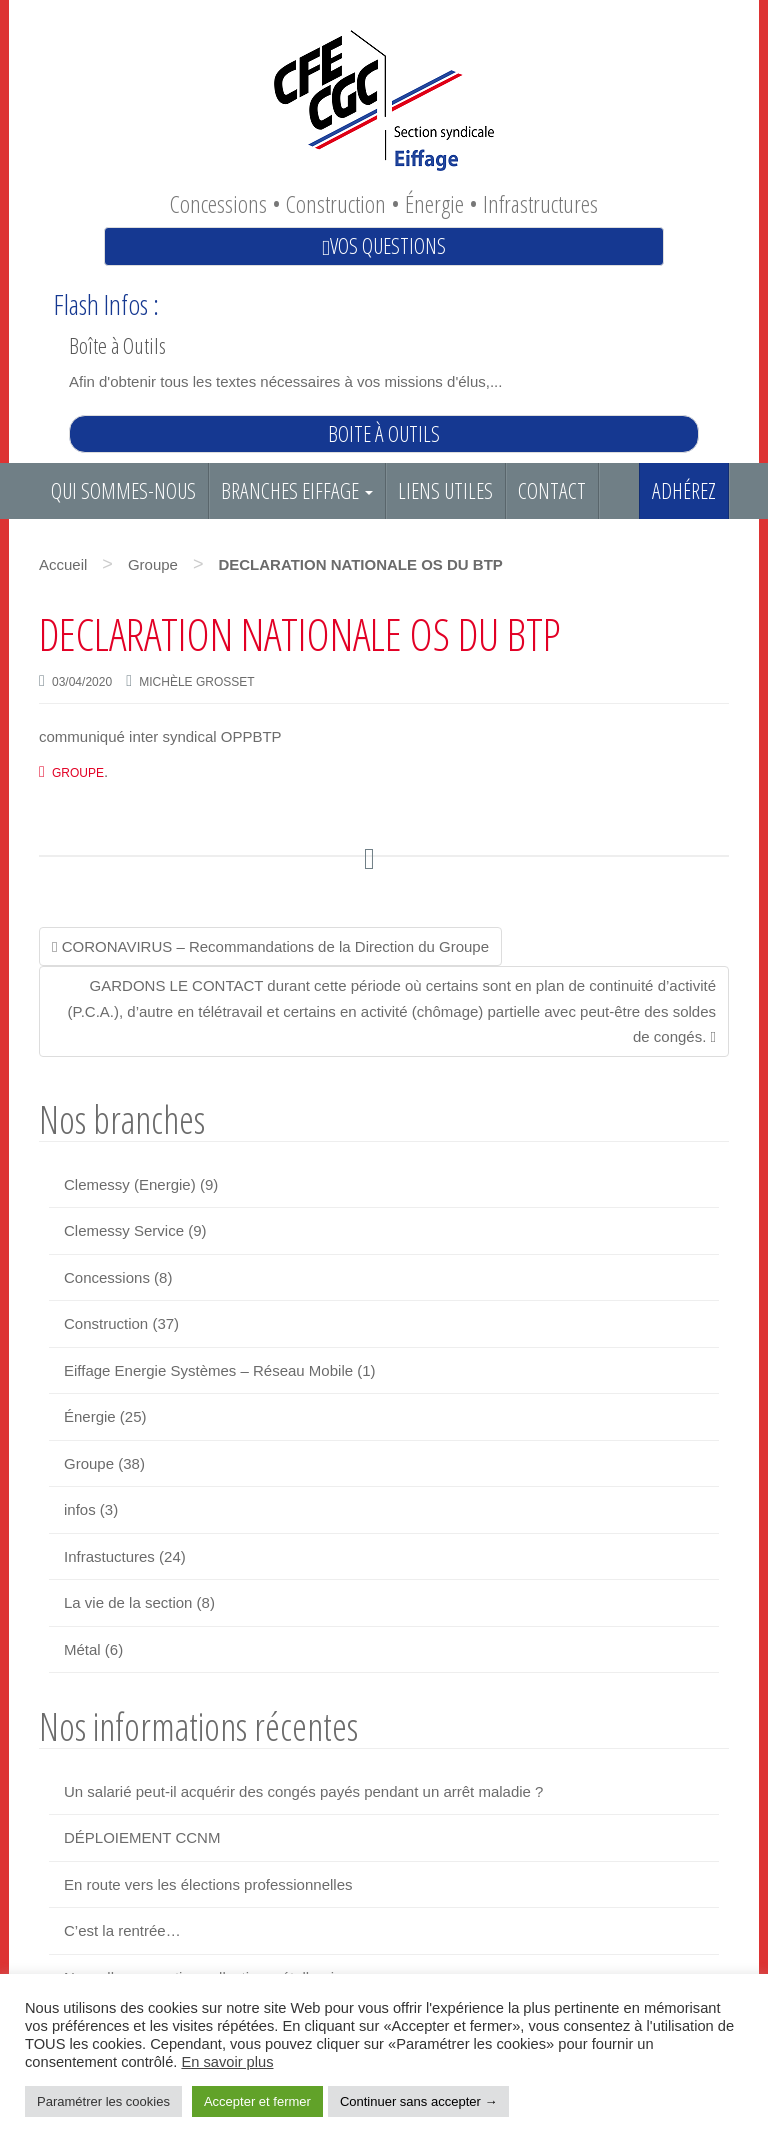  Describe the element at coordinates (552, 490) in the screenshot. I see `Contact` at that location.